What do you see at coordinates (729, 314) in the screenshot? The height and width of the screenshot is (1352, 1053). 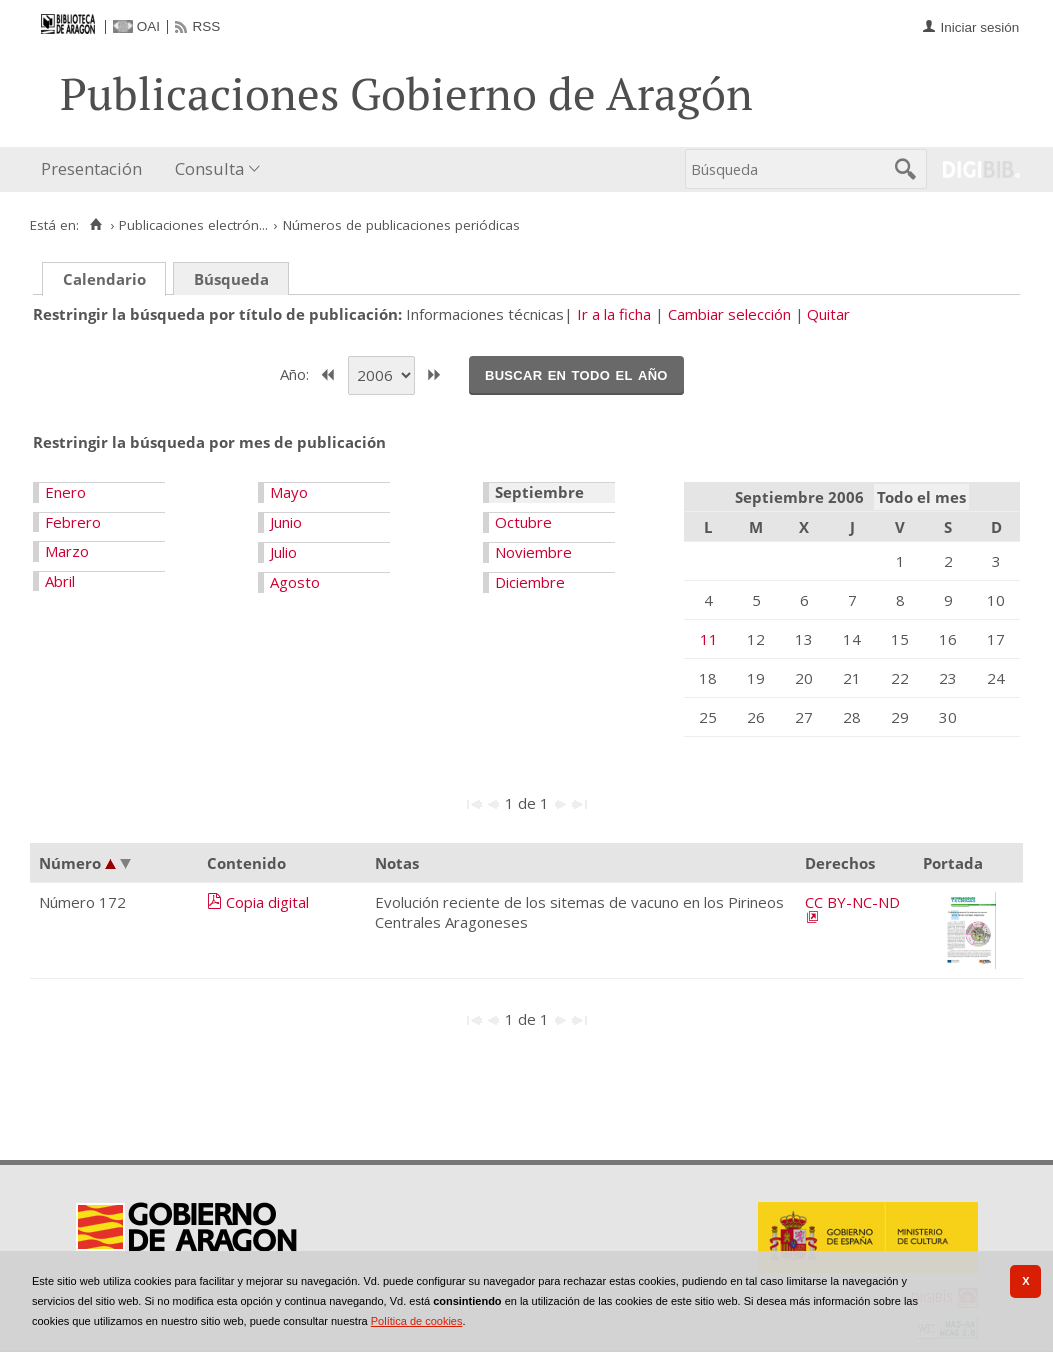 I see `Cambiar selección` at bounding box center [729, 314].